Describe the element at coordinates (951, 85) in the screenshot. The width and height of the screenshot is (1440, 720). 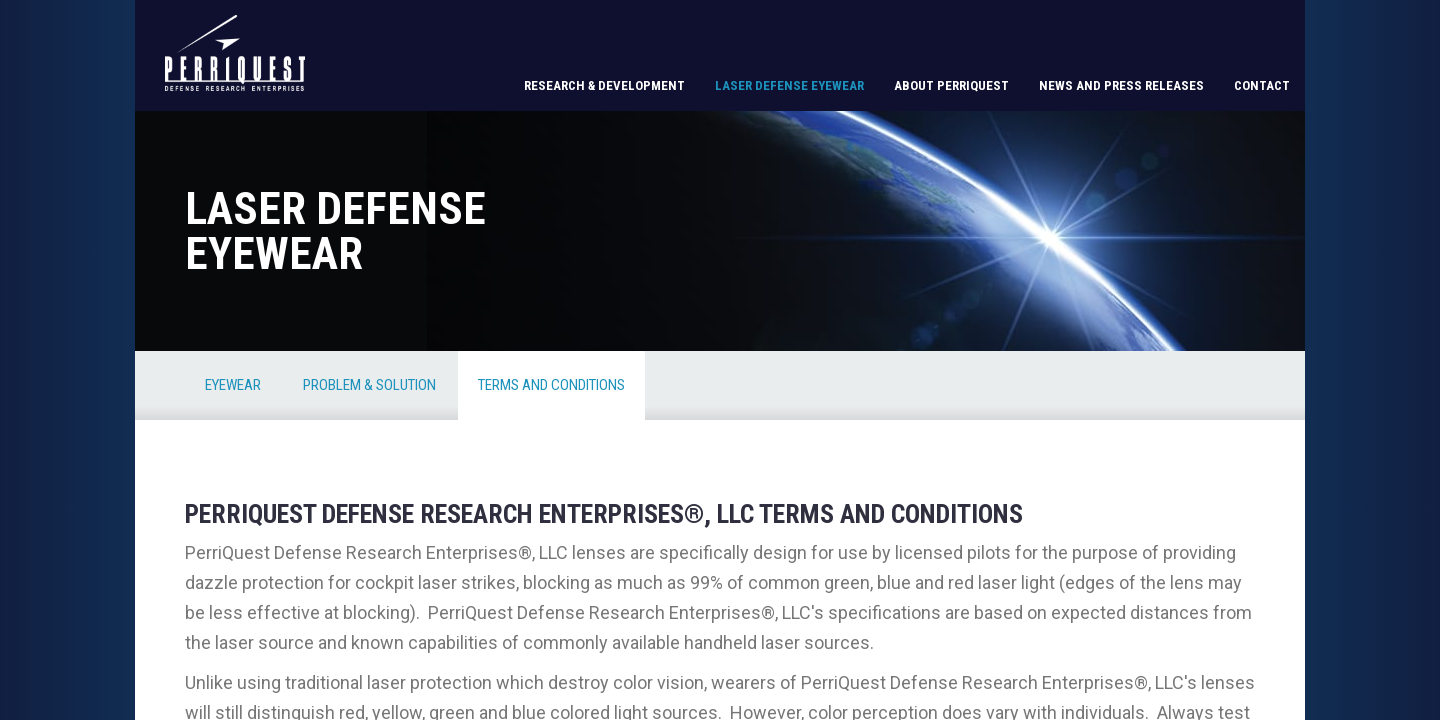
I see `About PerriQuest` at that location.